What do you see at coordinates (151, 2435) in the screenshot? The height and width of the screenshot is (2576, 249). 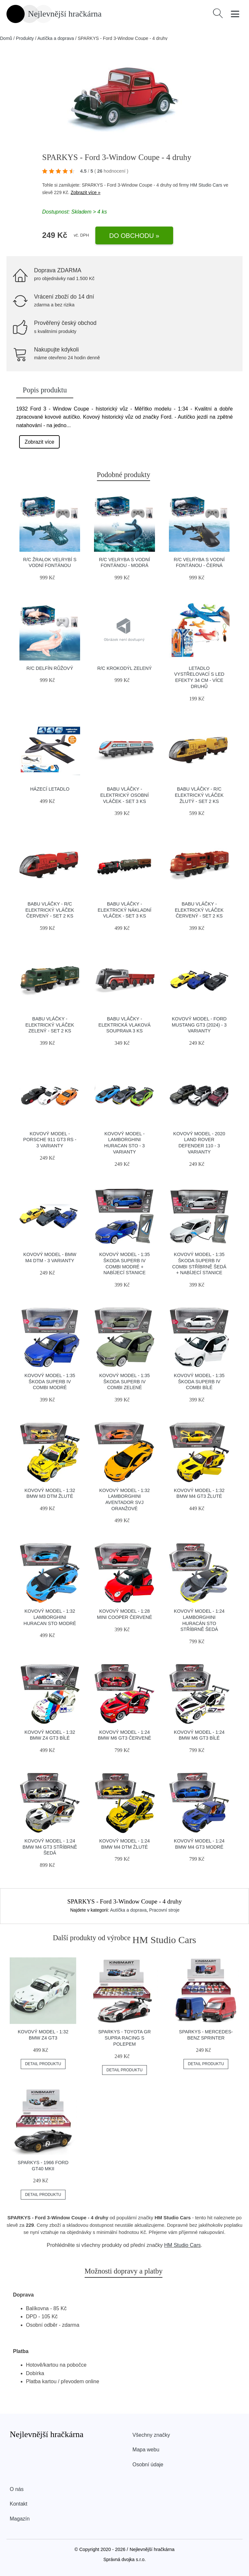 I see `Všechny značky` at bounding box center [151, 2435].